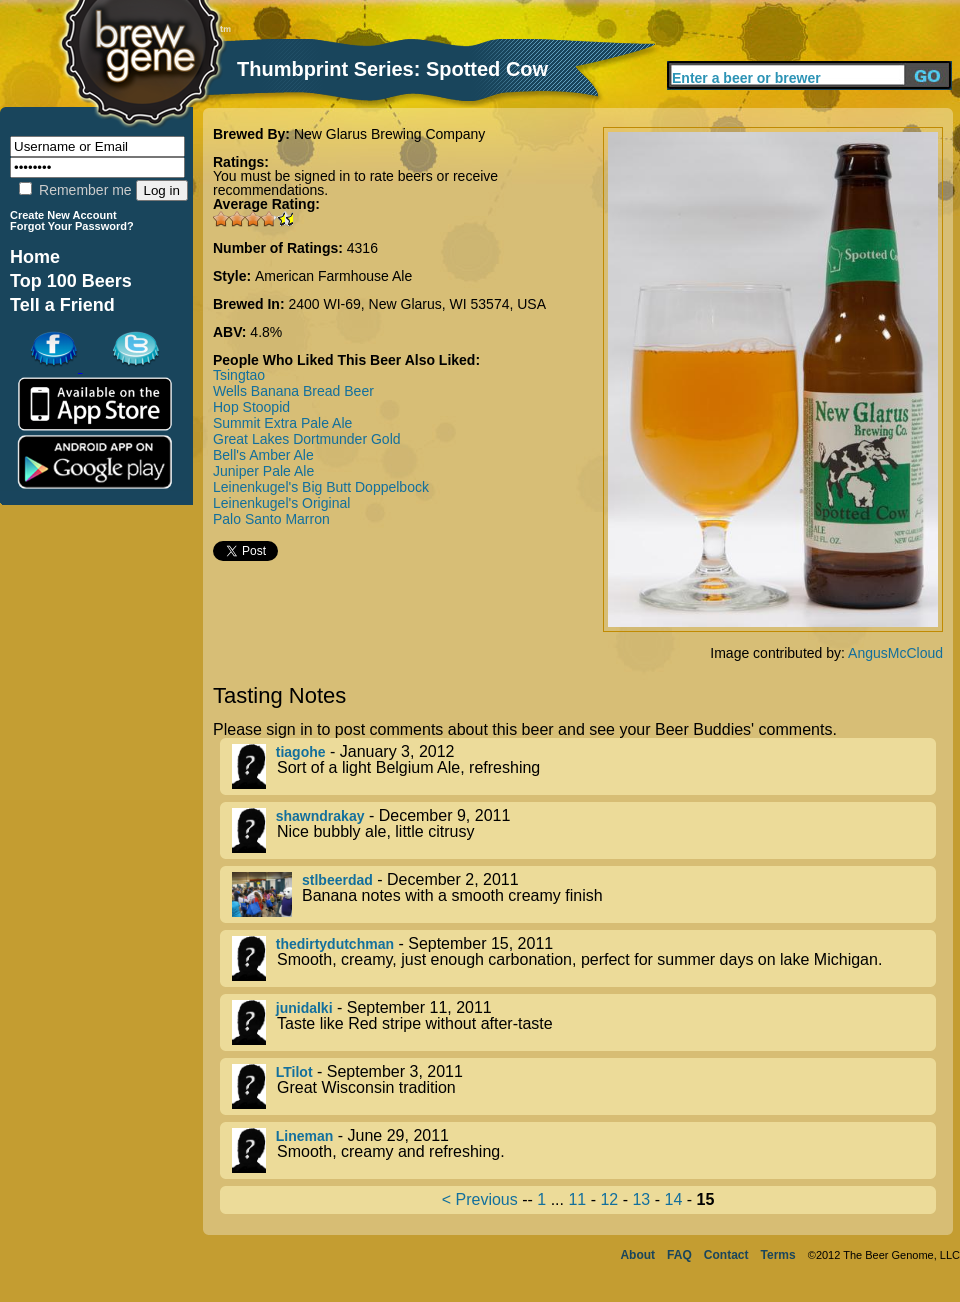 This screenshot has width=960, height=1302. Describe the element at coordinates (294, 1072) in the screenshot. I see `LTilot` at that location.